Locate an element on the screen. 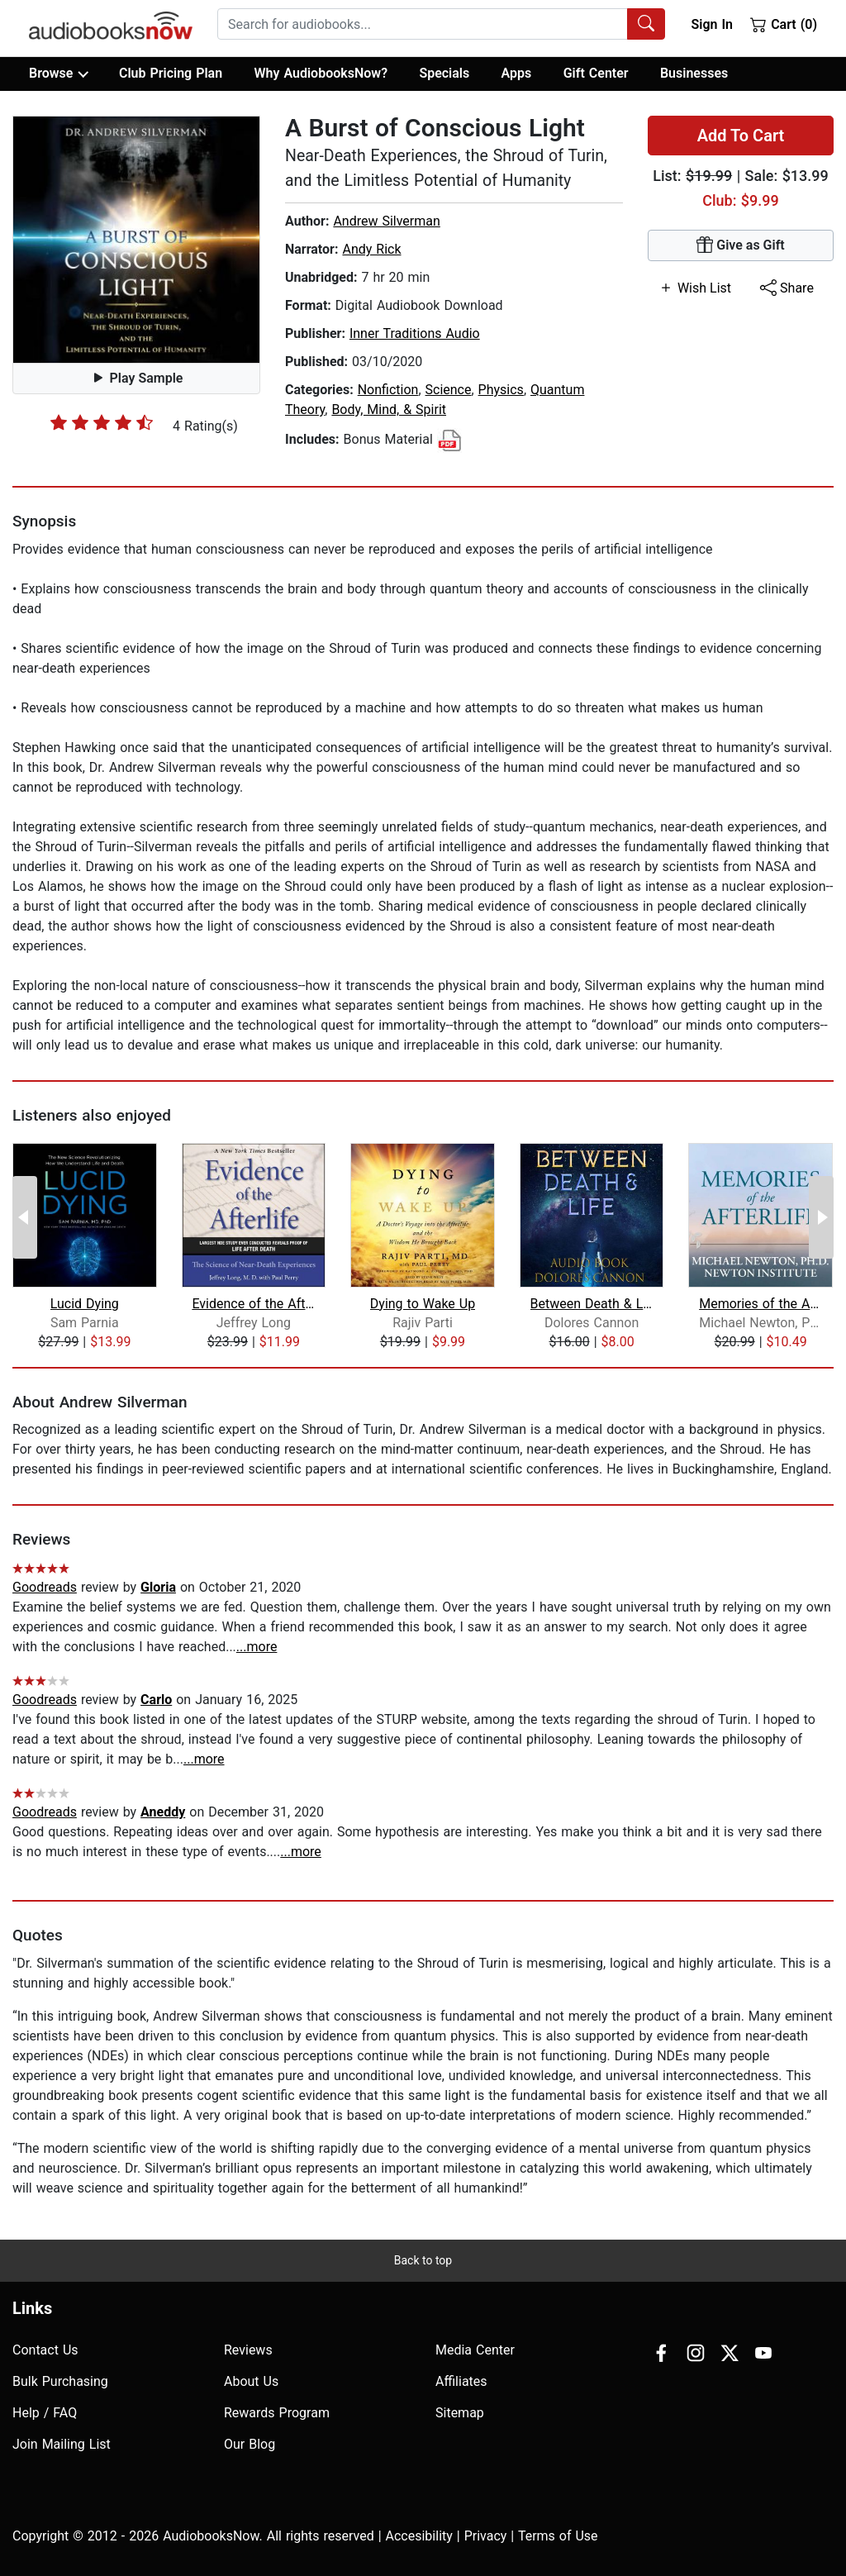 The height and width of the screenshot is (2576, 846). [Previous Page] is located at coordinates (24, 1217).